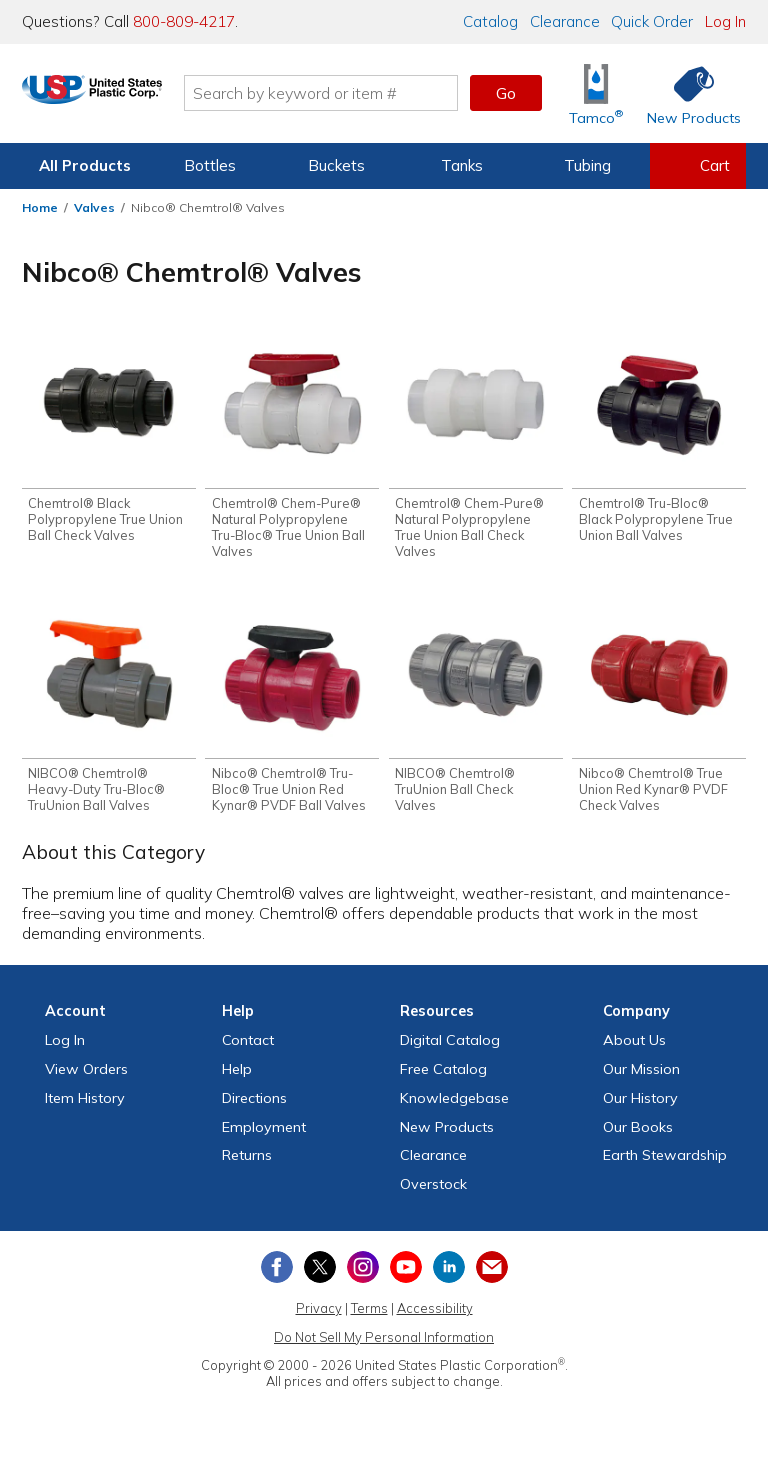 This screenshot has height=1483, width=768. I want to click on Digital Catalog, so click(450, 1045).